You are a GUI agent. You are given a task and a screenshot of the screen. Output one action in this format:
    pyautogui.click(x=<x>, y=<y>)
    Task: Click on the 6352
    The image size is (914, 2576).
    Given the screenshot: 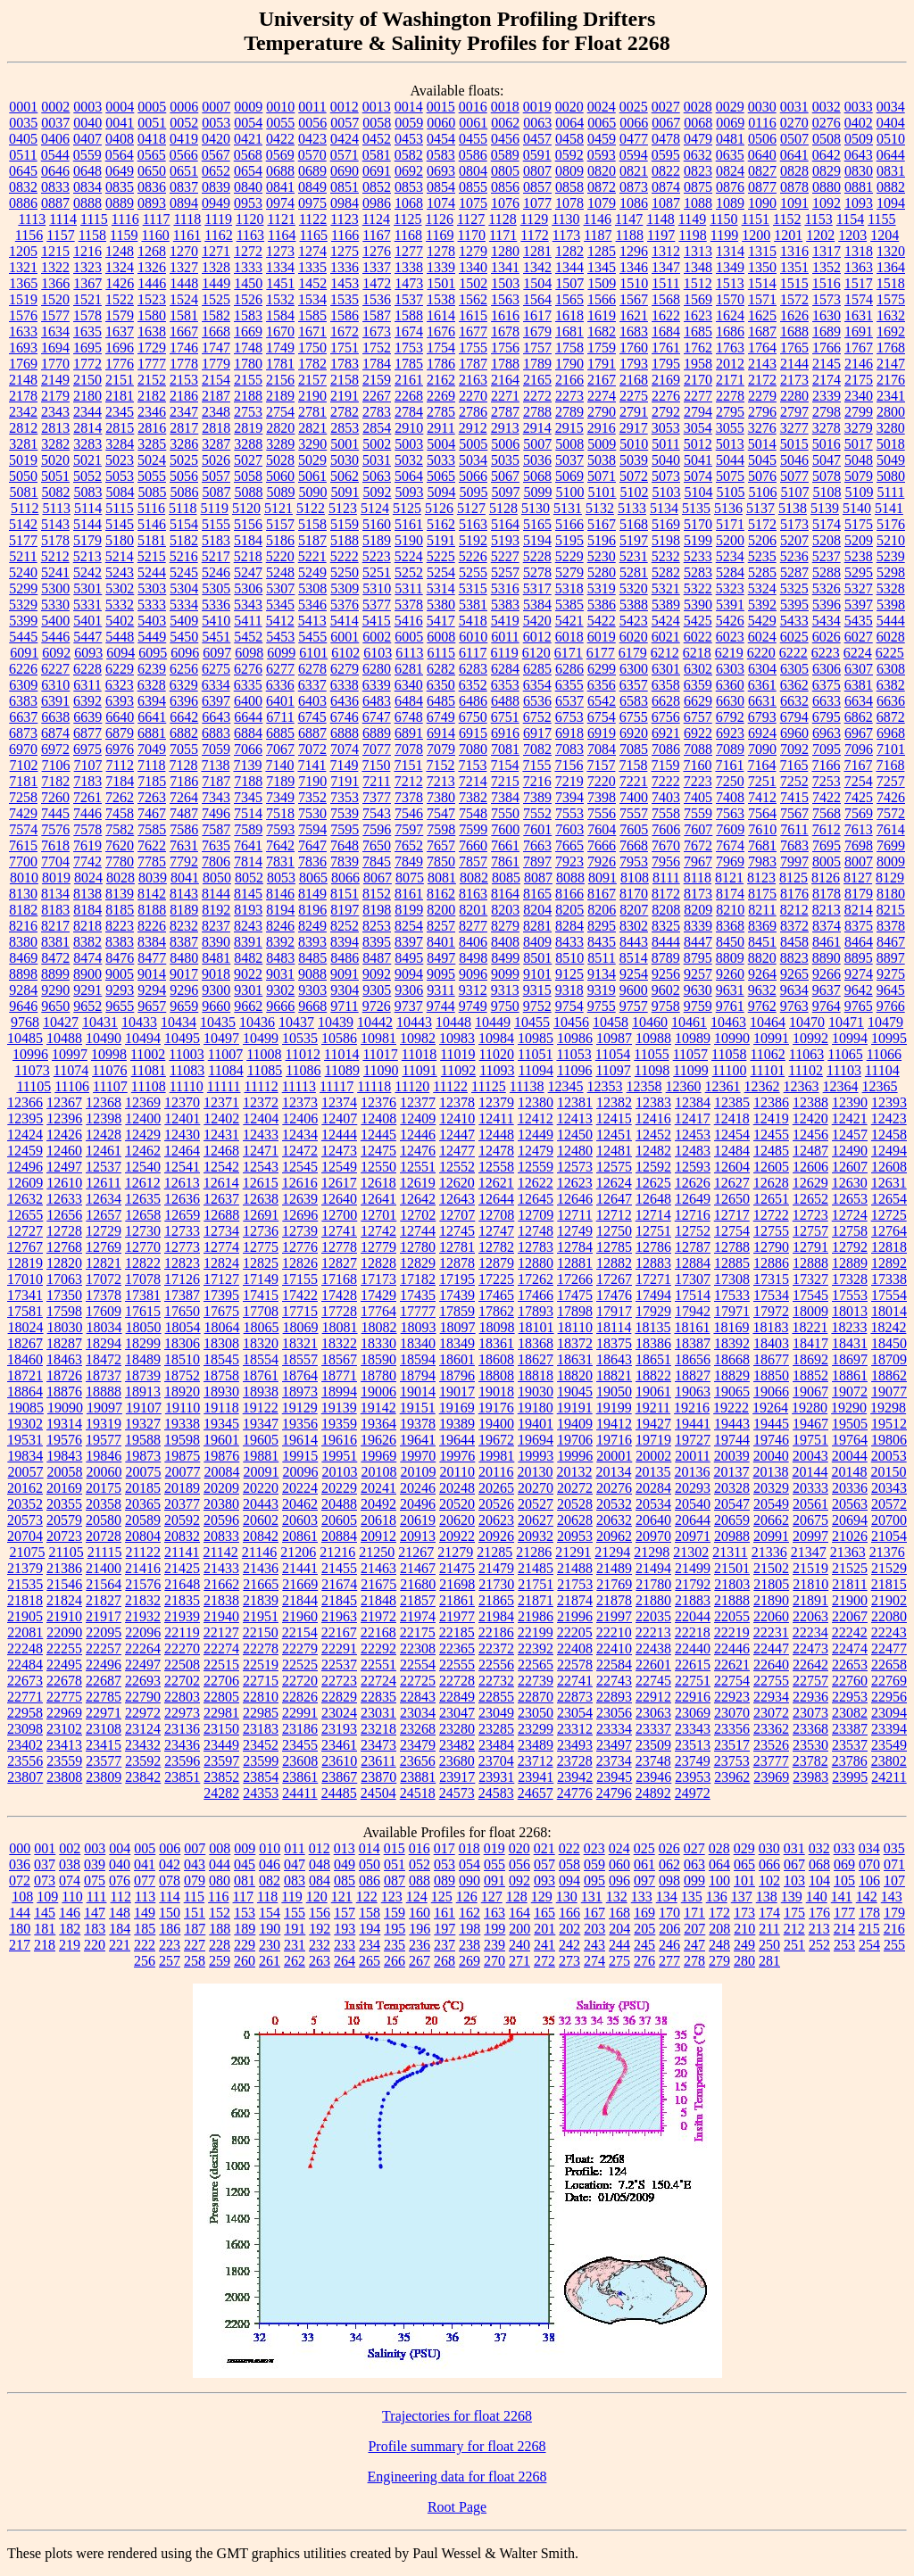 What is the action you would take?
    pyautogui.click(x=473, y=684)
    